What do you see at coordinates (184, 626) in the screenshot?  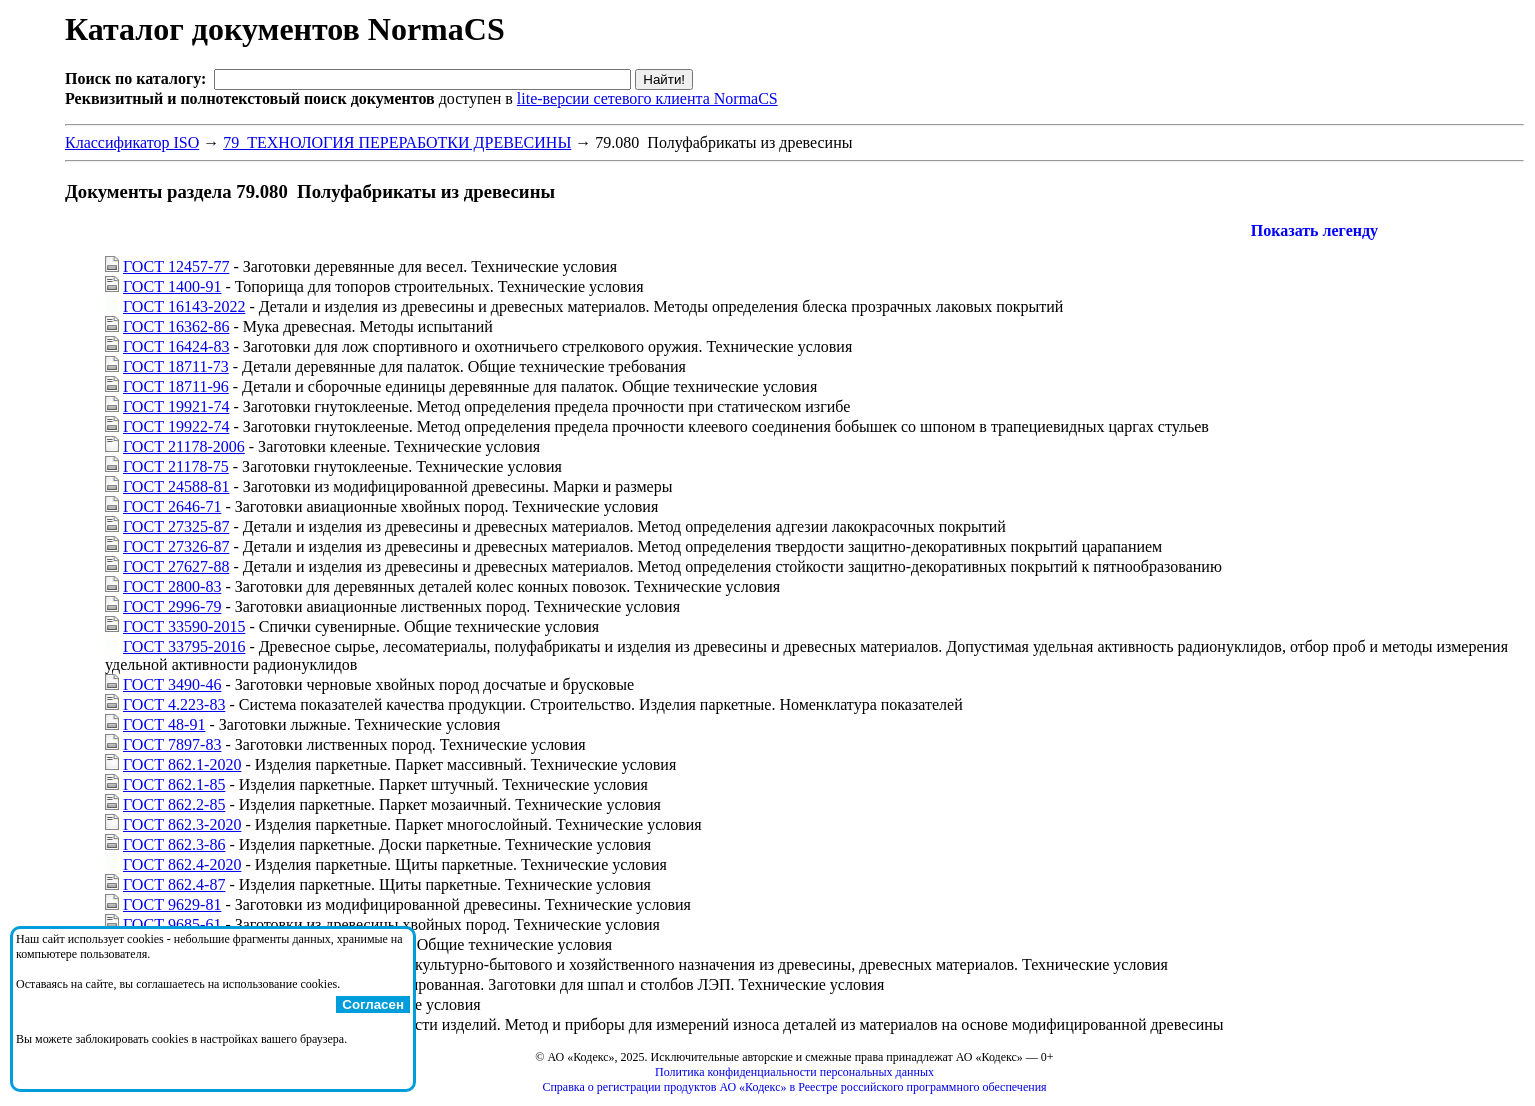 I see `ГОСТ 33590-2015` at bounding box center [184, 626].